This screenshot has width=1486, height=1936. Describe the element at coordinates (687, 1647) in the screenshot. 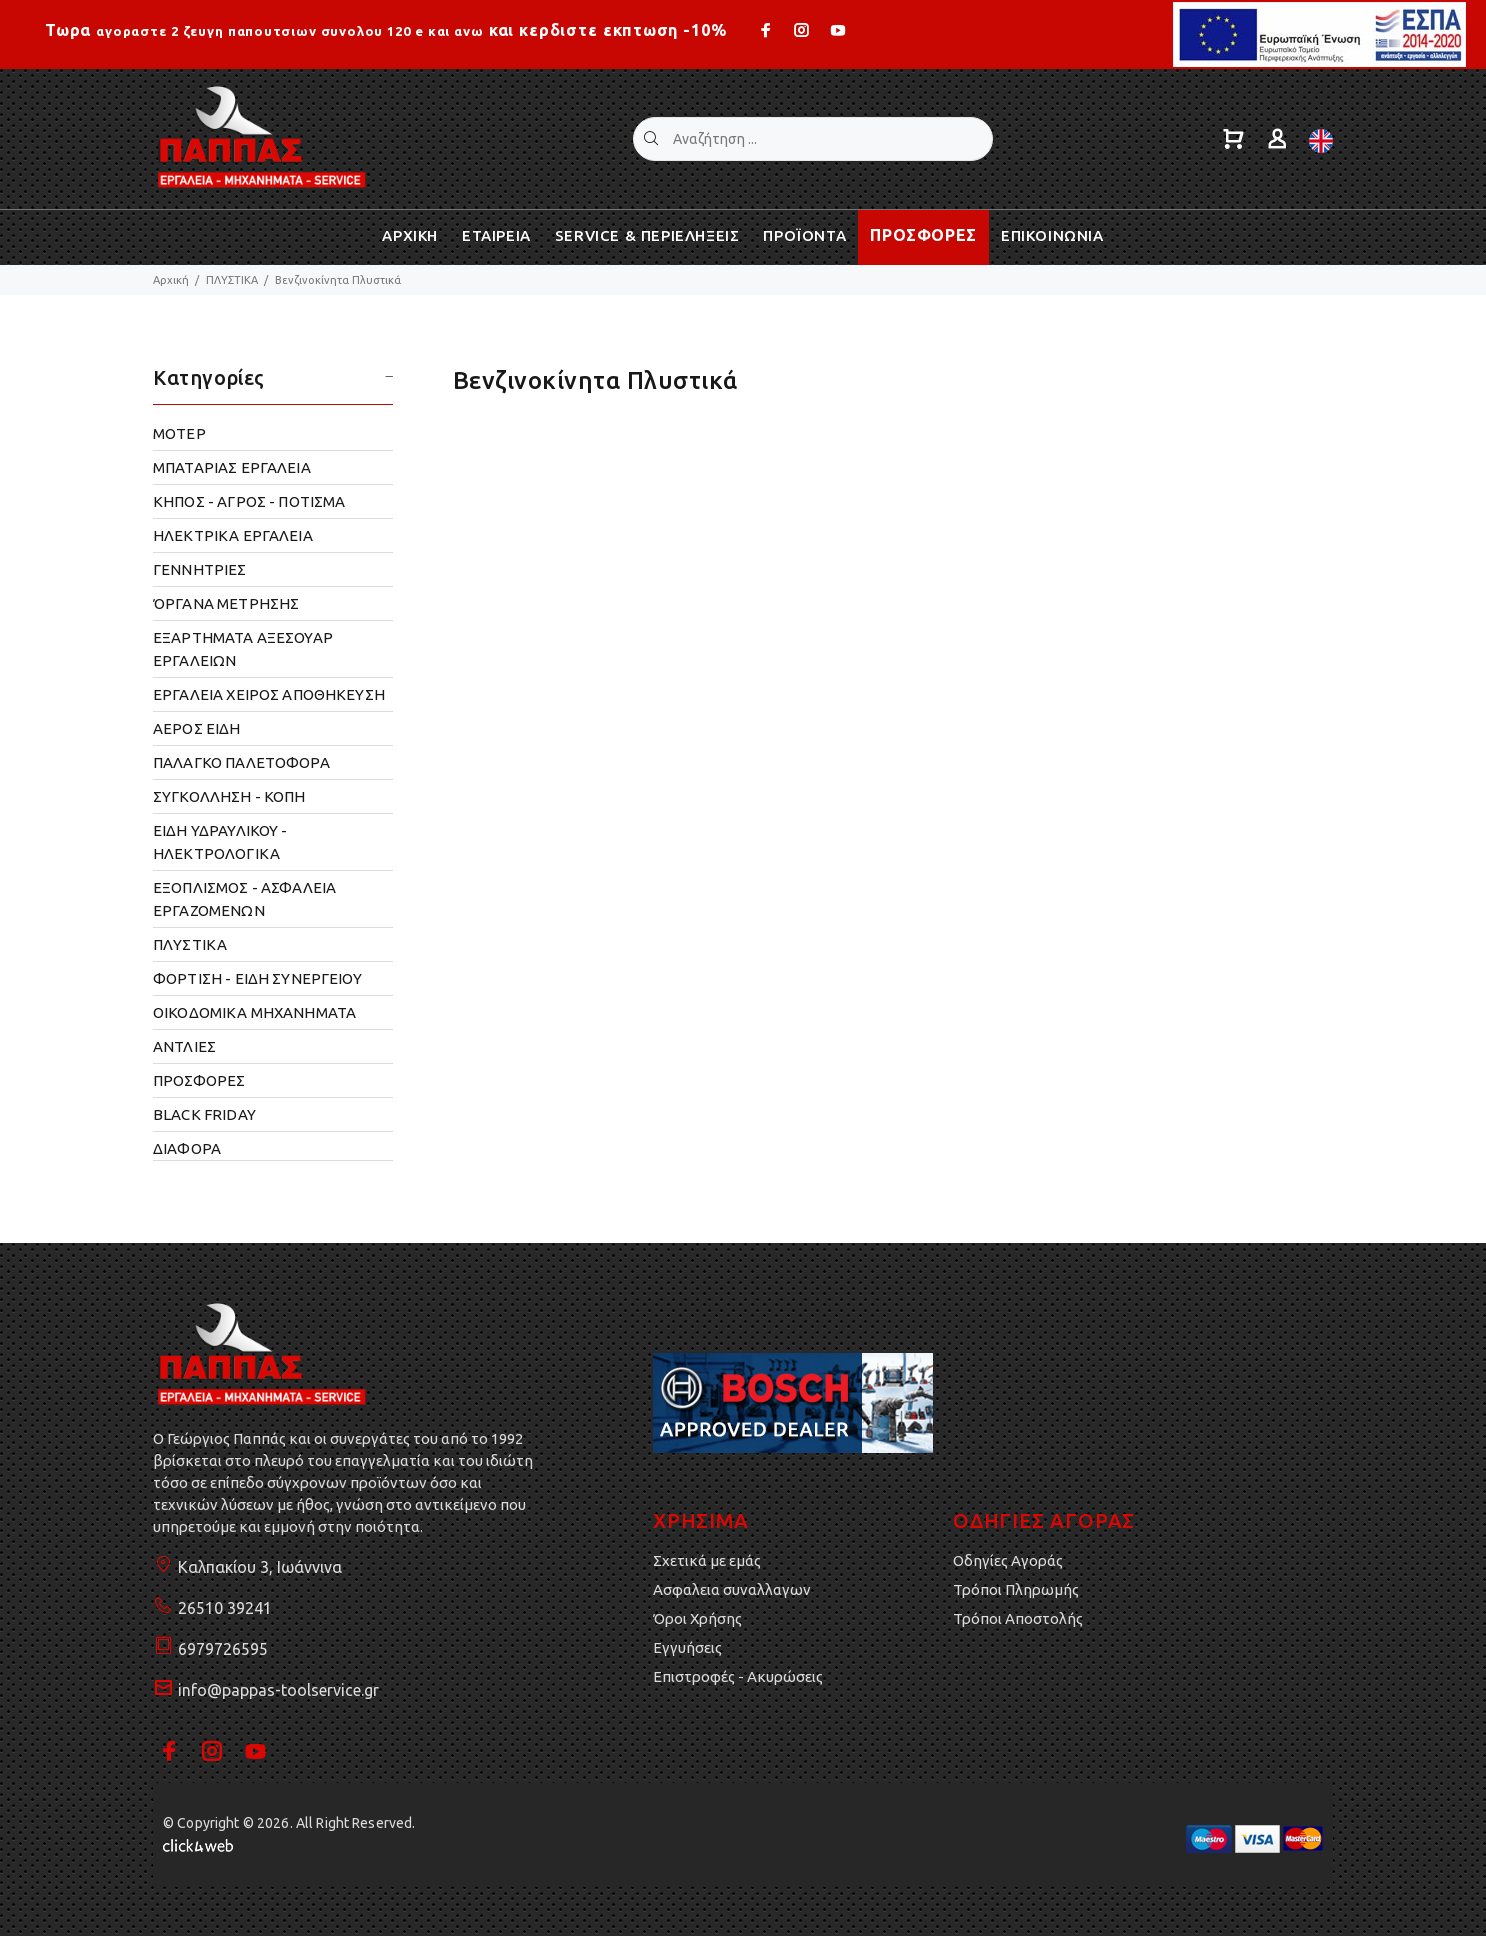

I see `Εγγυήσεις` at that location.